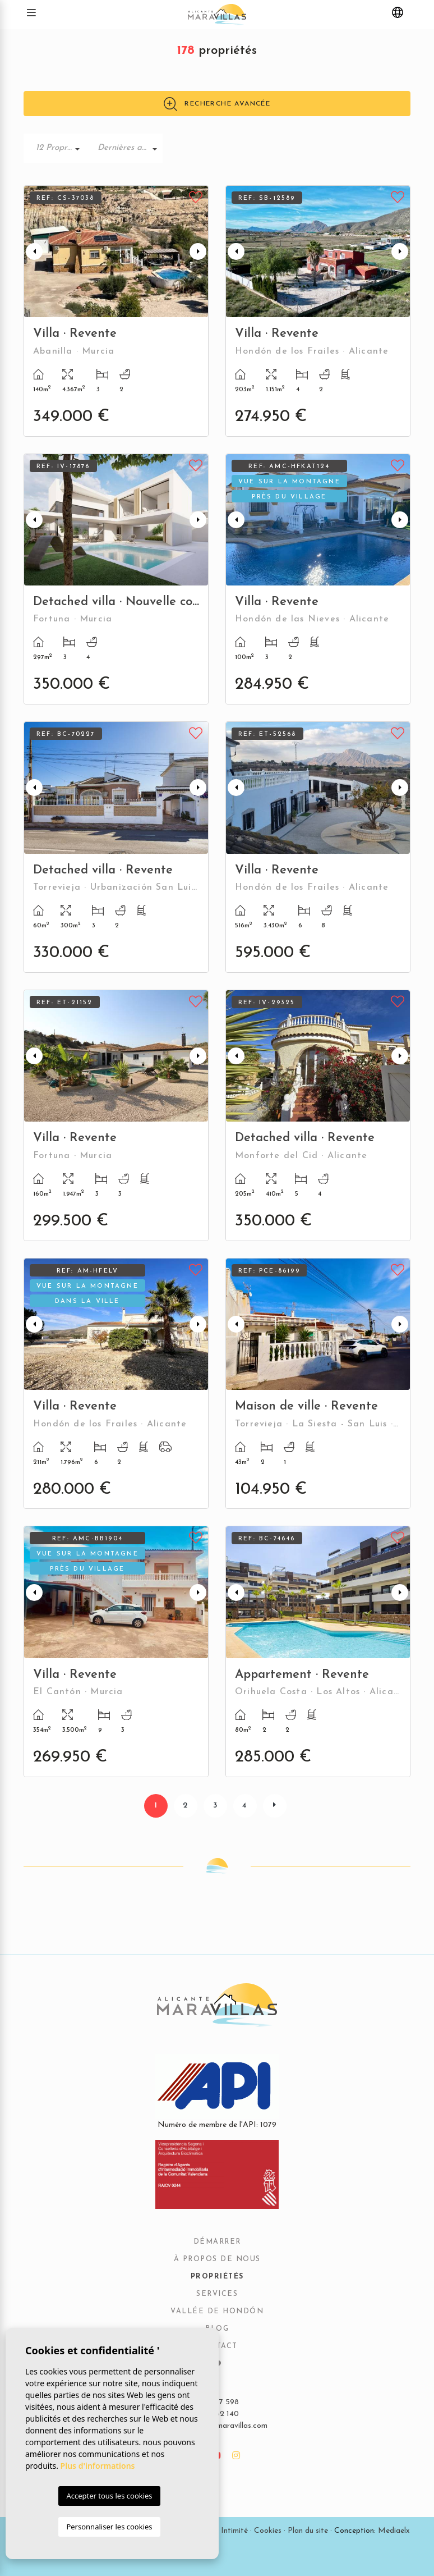 The height and width of the screenshot is (2576, 434). What do you see at coordinates (308, 2531) in the screenshot?
I see `Plan du site` at bounding box center [308, 2531].